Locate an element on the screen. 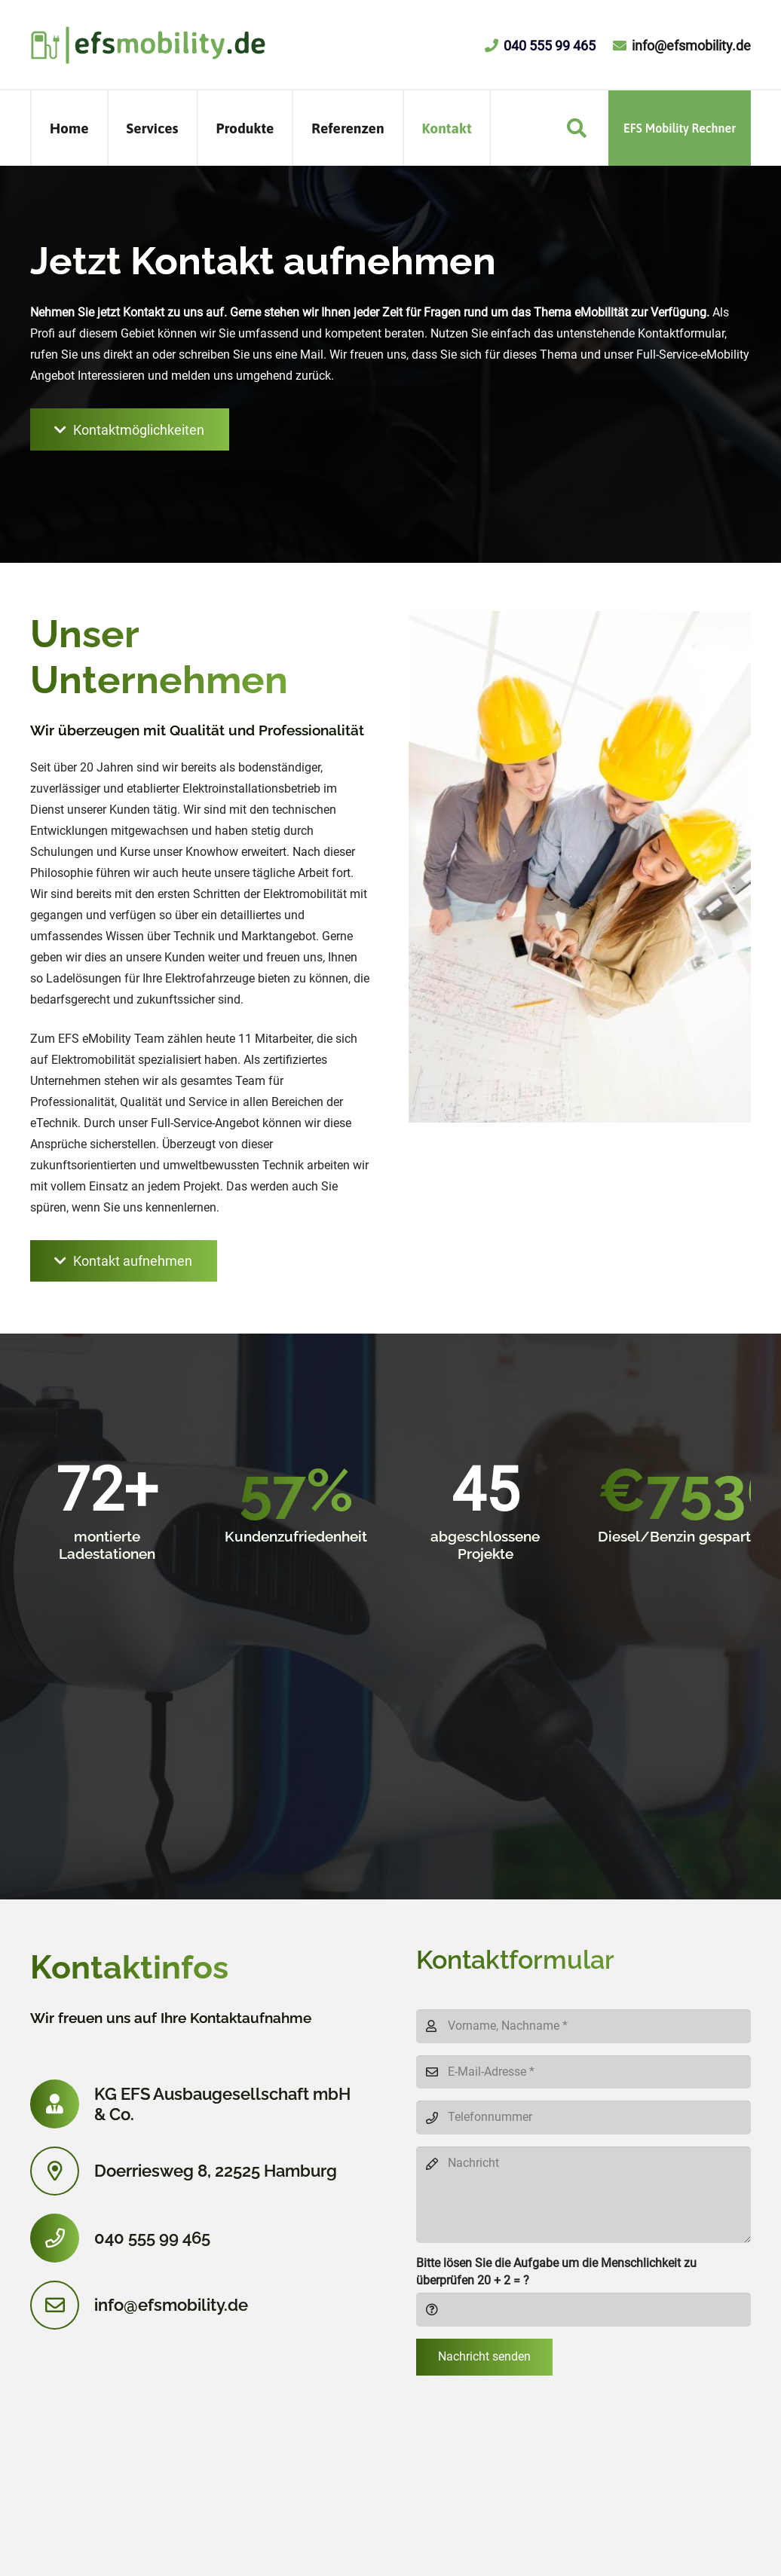  [E-Mail-Adresse] is located at coordinates (583, 2072).